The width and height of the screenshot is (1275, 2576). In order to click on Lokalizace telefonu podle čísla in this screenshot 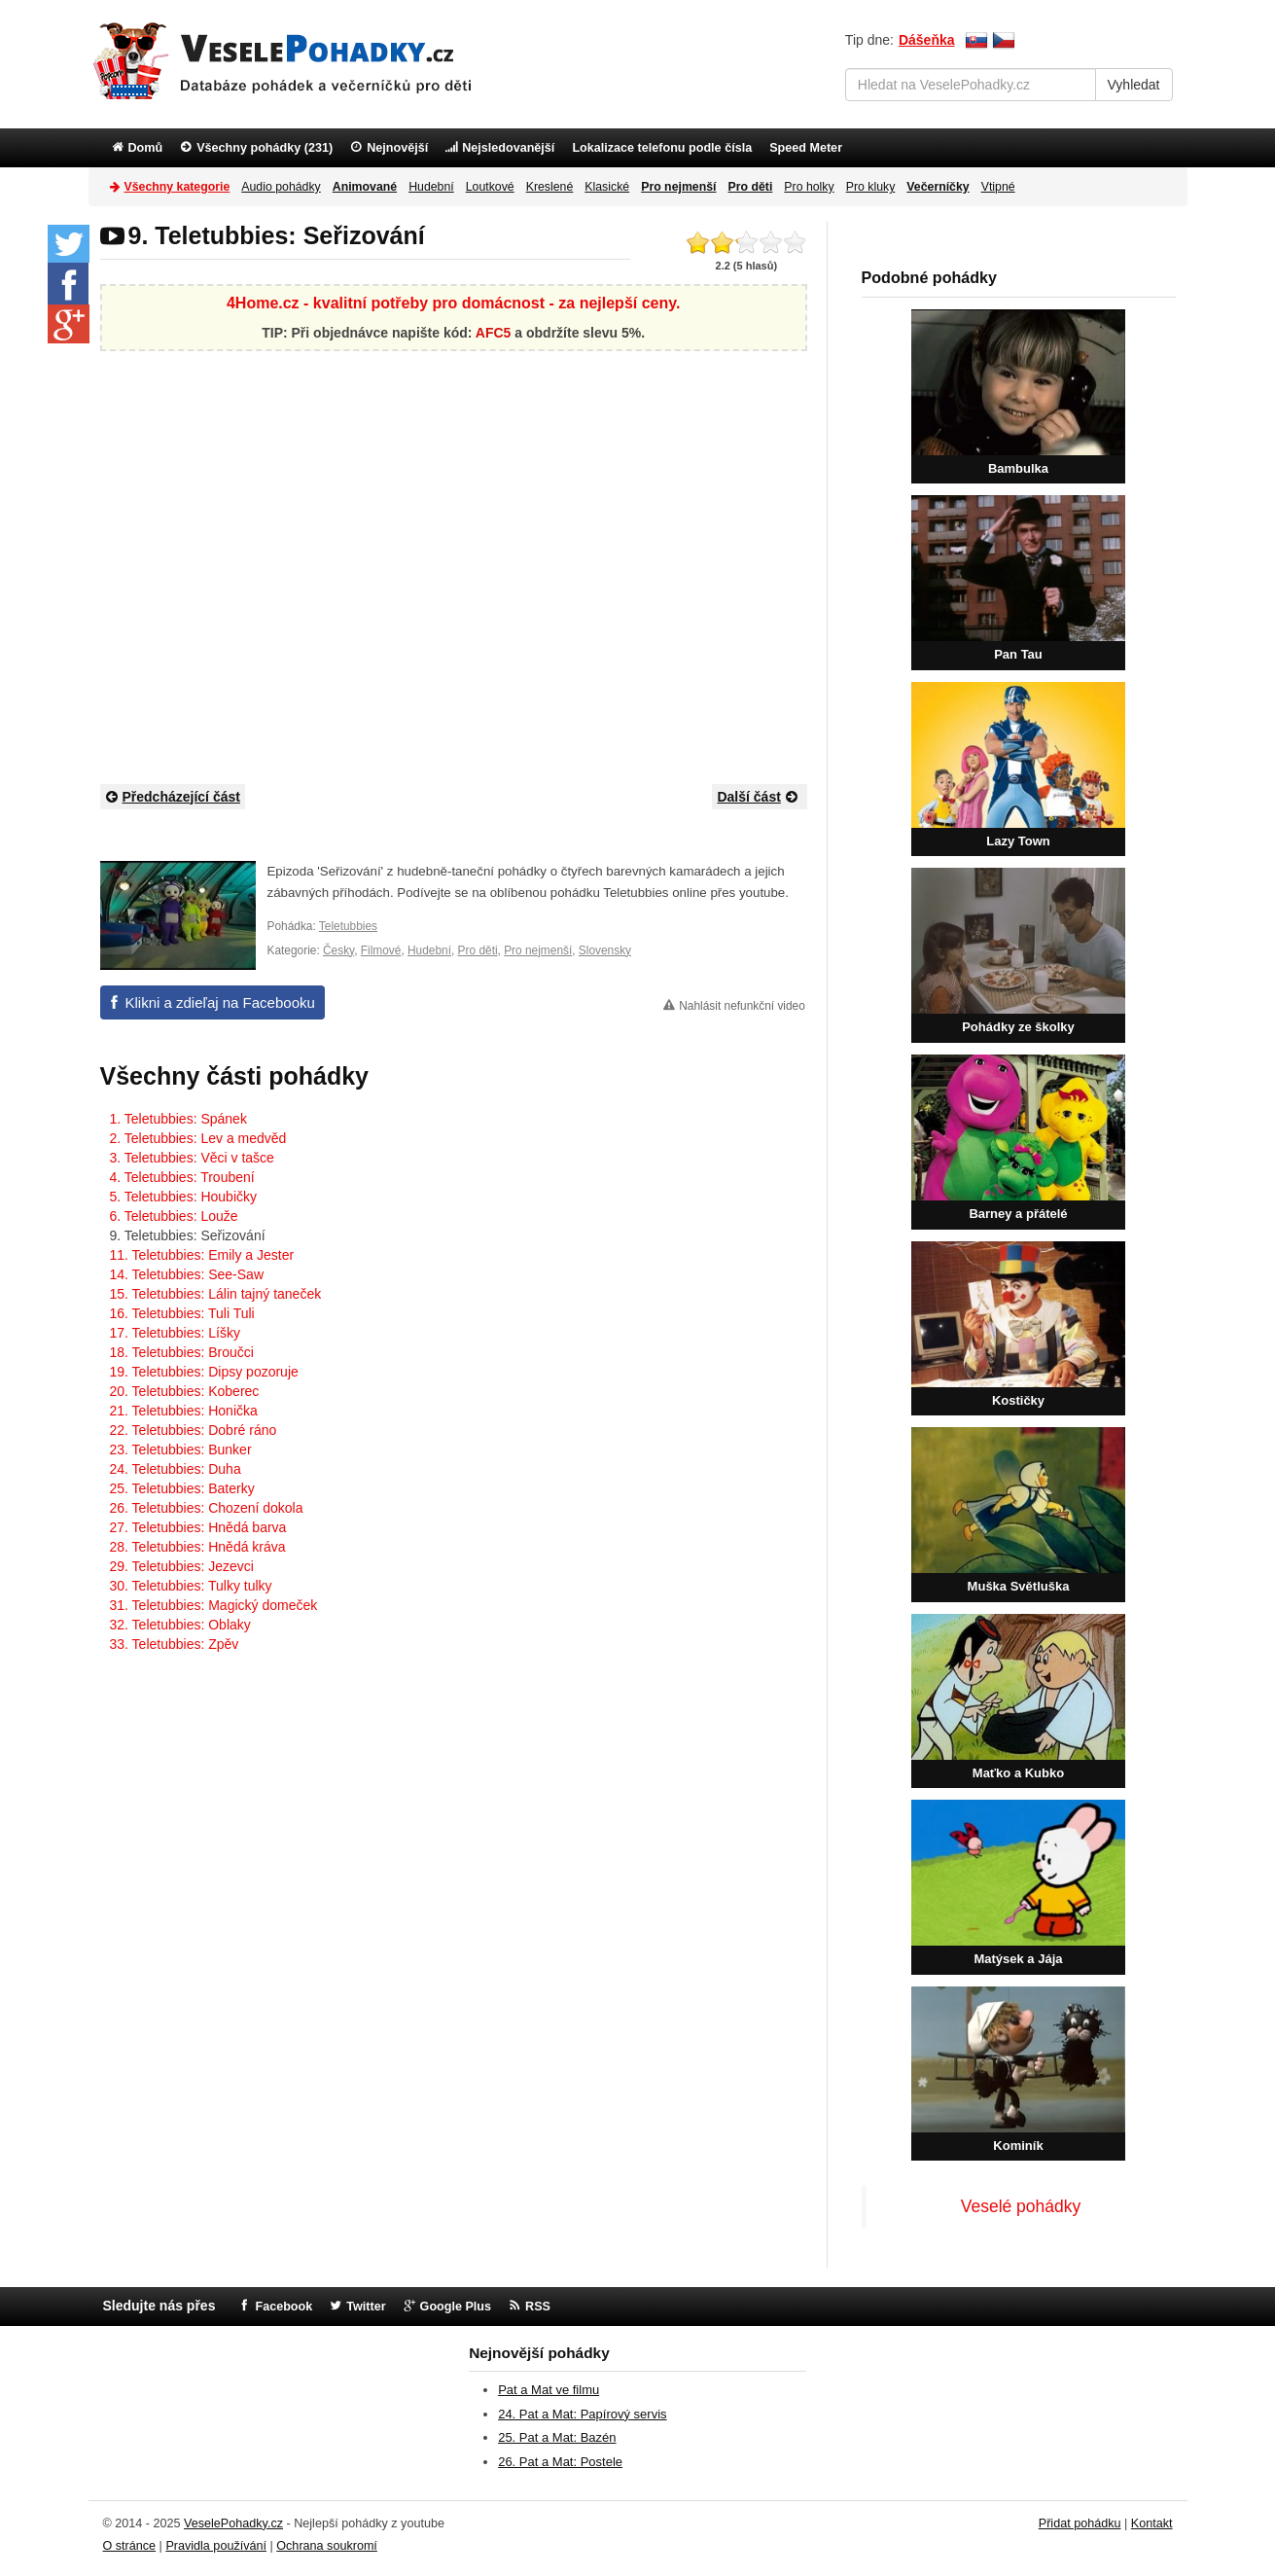, I will do `click(662, 148)`.